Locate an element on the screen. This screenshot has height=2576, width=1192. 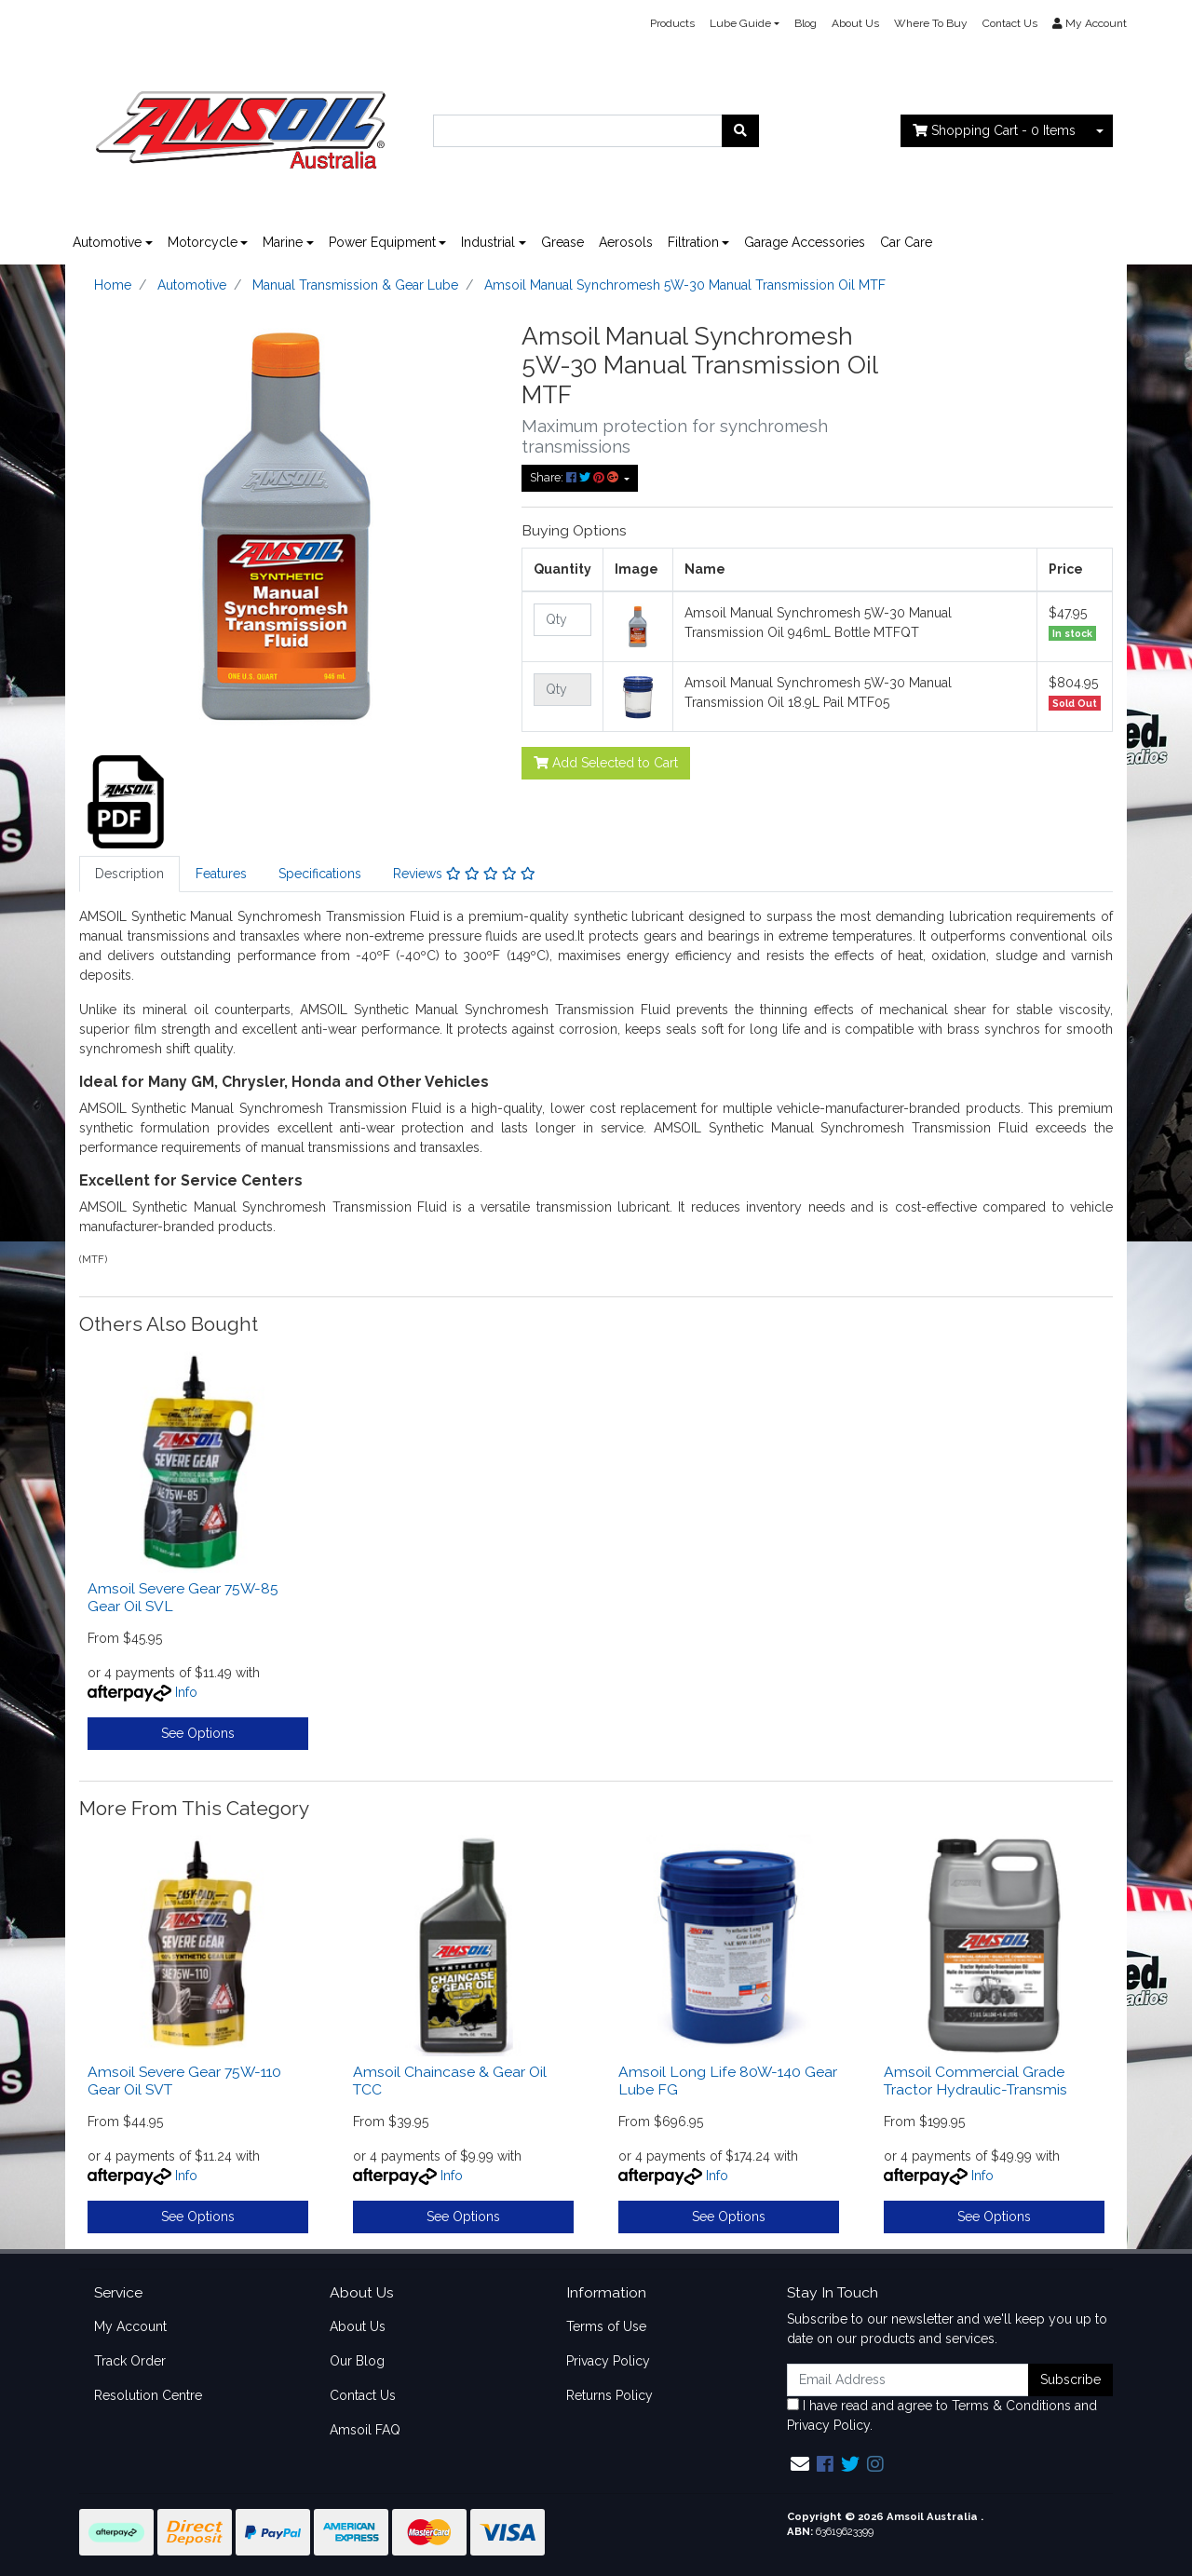
Description is located at coordinates (129, 873).